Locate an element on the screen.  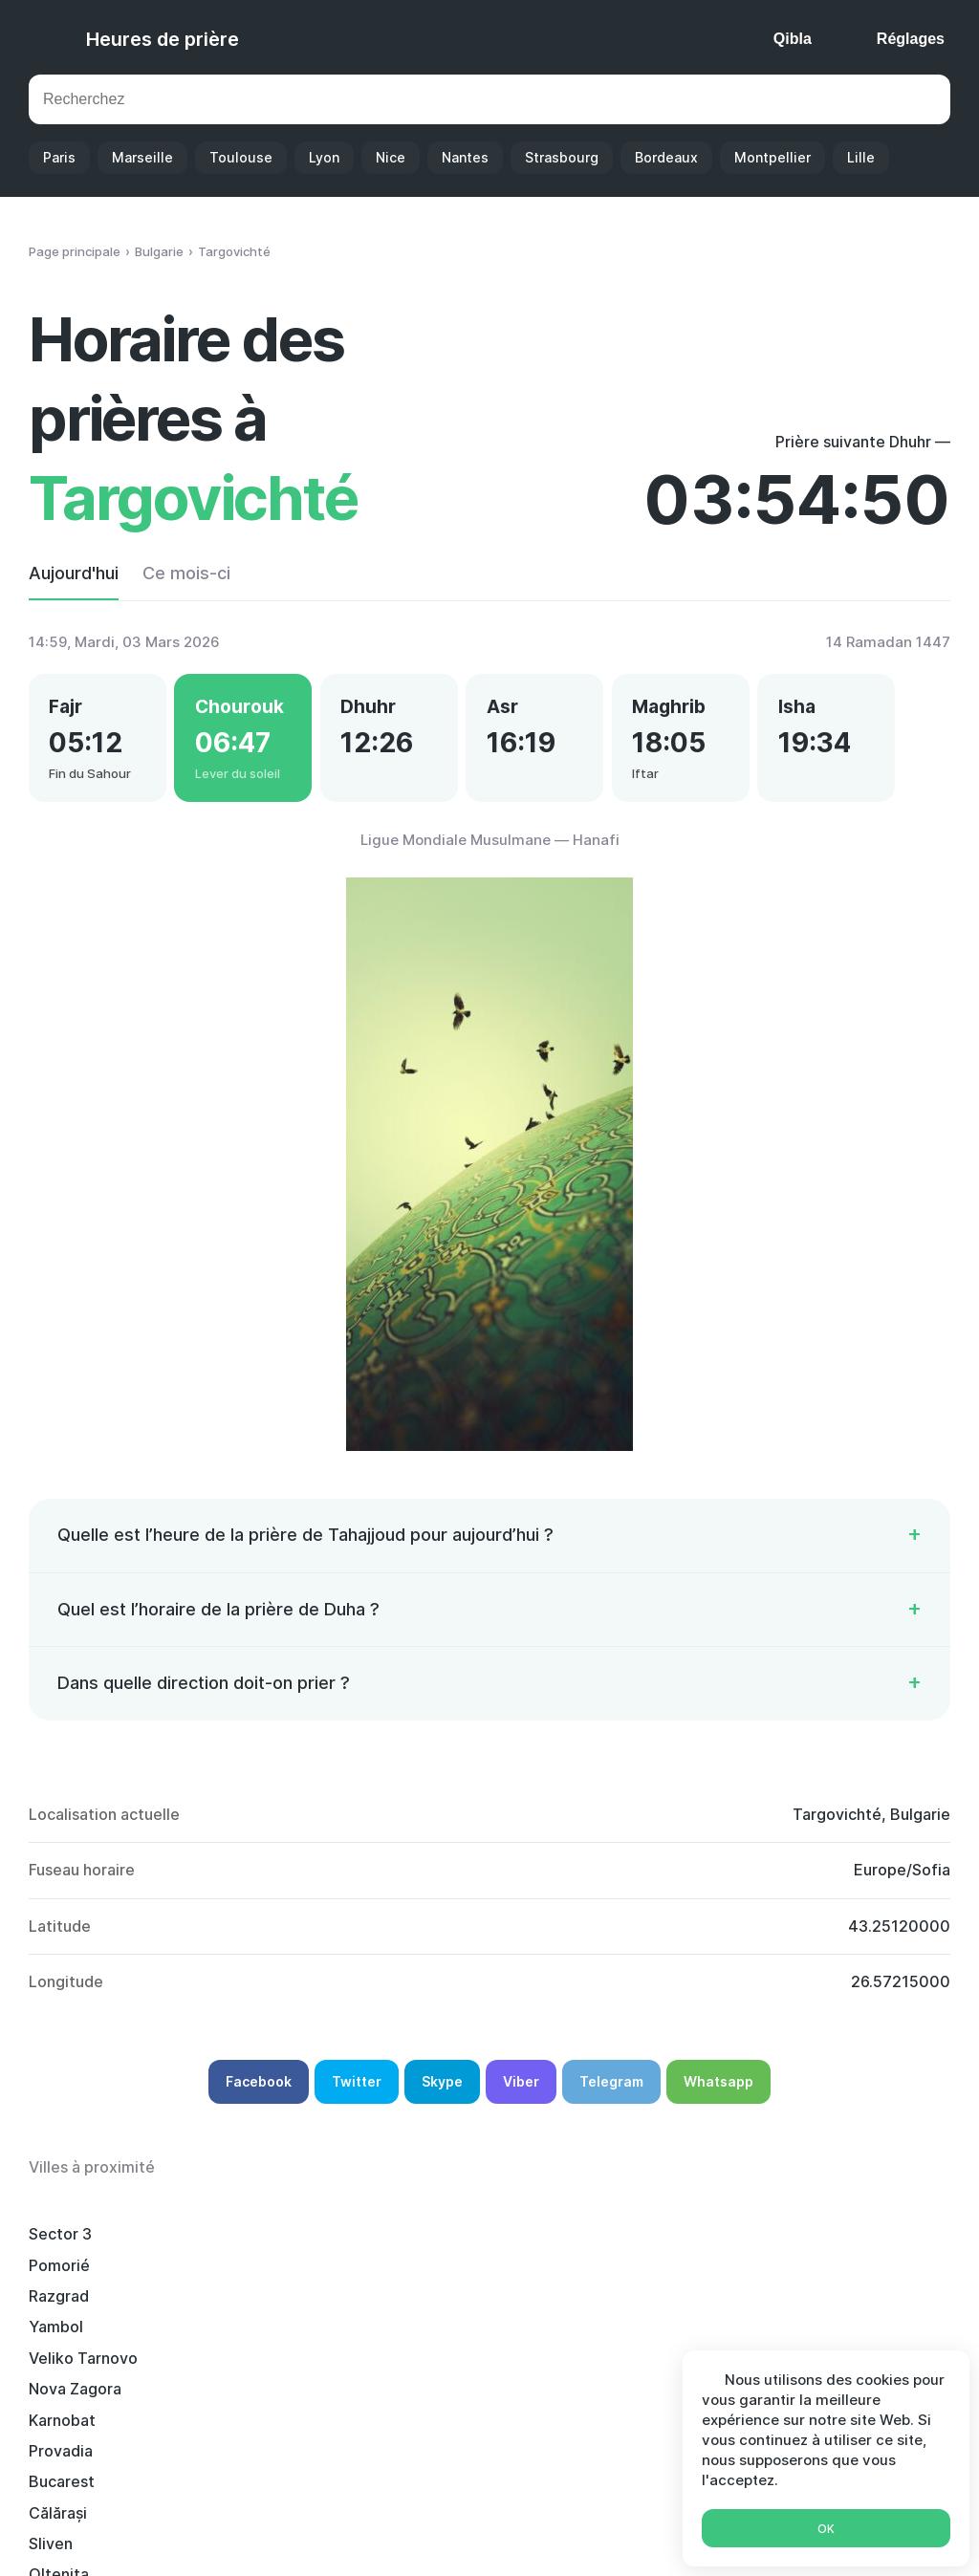
Elkhovo is located at coordinates (633, 2339).